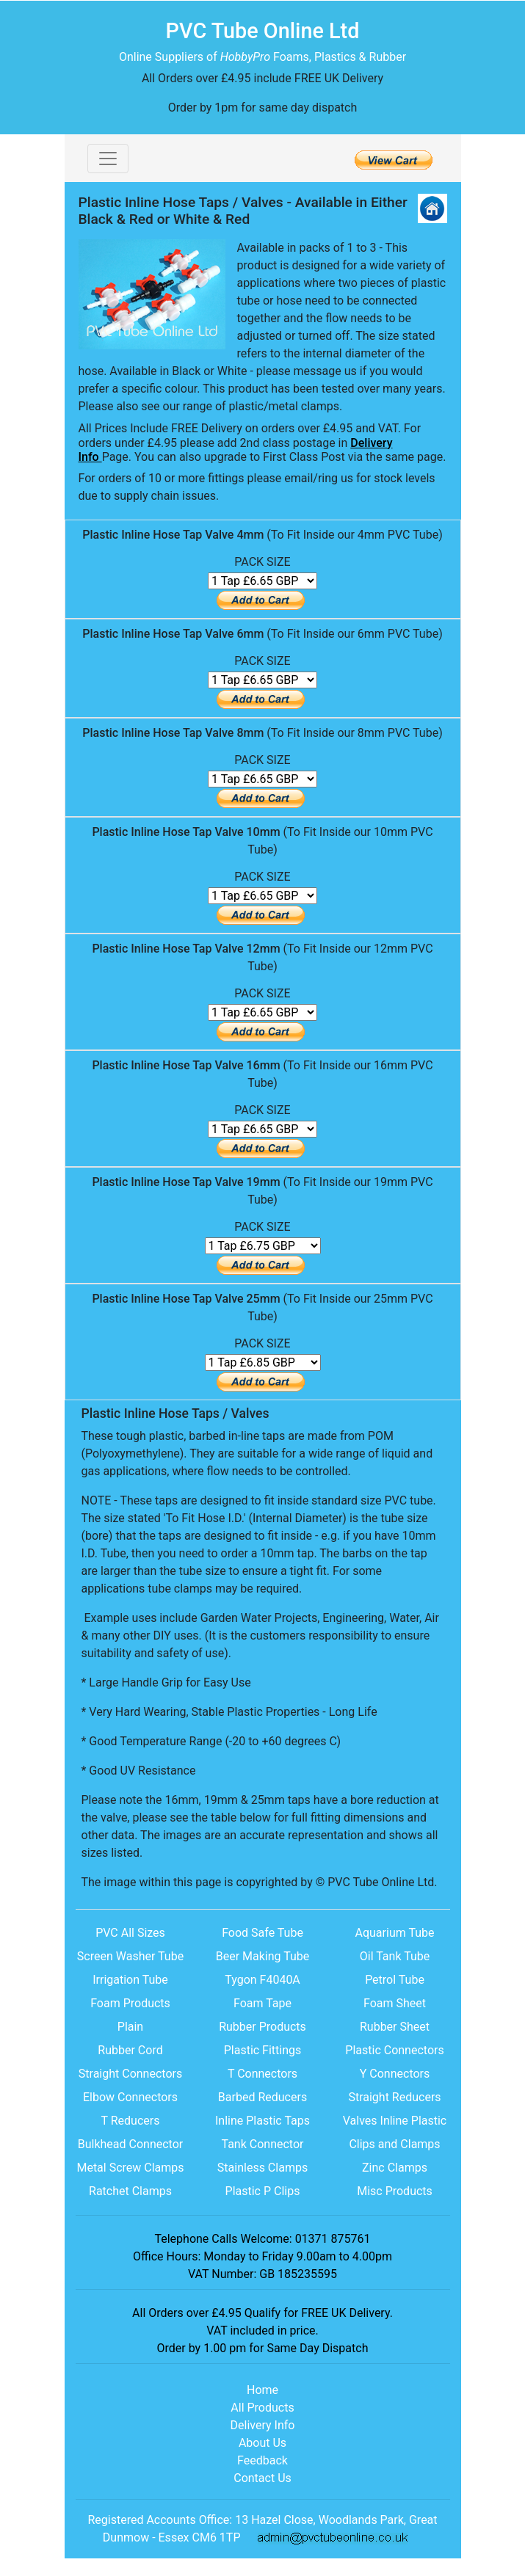 The image size is (525, 2576). Describe the element at coordinates (262, 1933) in the screenshot. I see `Food Safe Tube` at that location.